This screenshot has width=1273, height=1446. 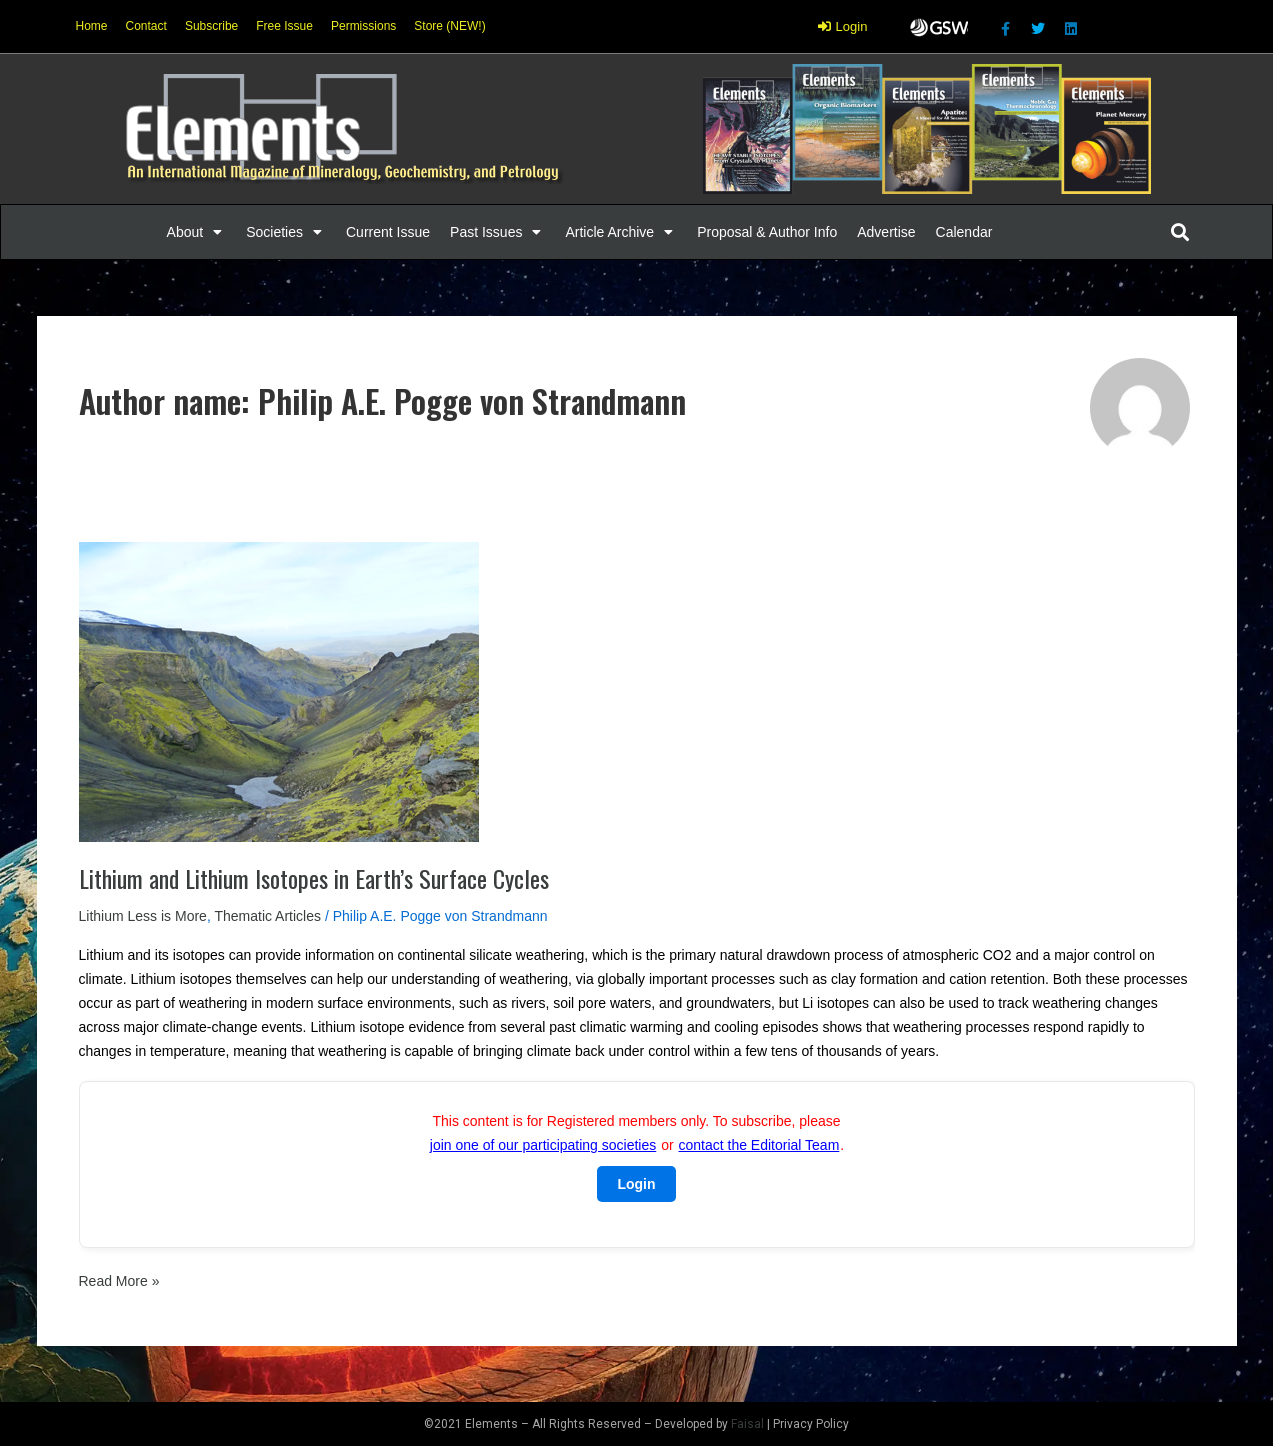 What do you see at coordinates (747, 1424) in the screenshot?
I see `Faisal` at bounding box center [747, 1424].